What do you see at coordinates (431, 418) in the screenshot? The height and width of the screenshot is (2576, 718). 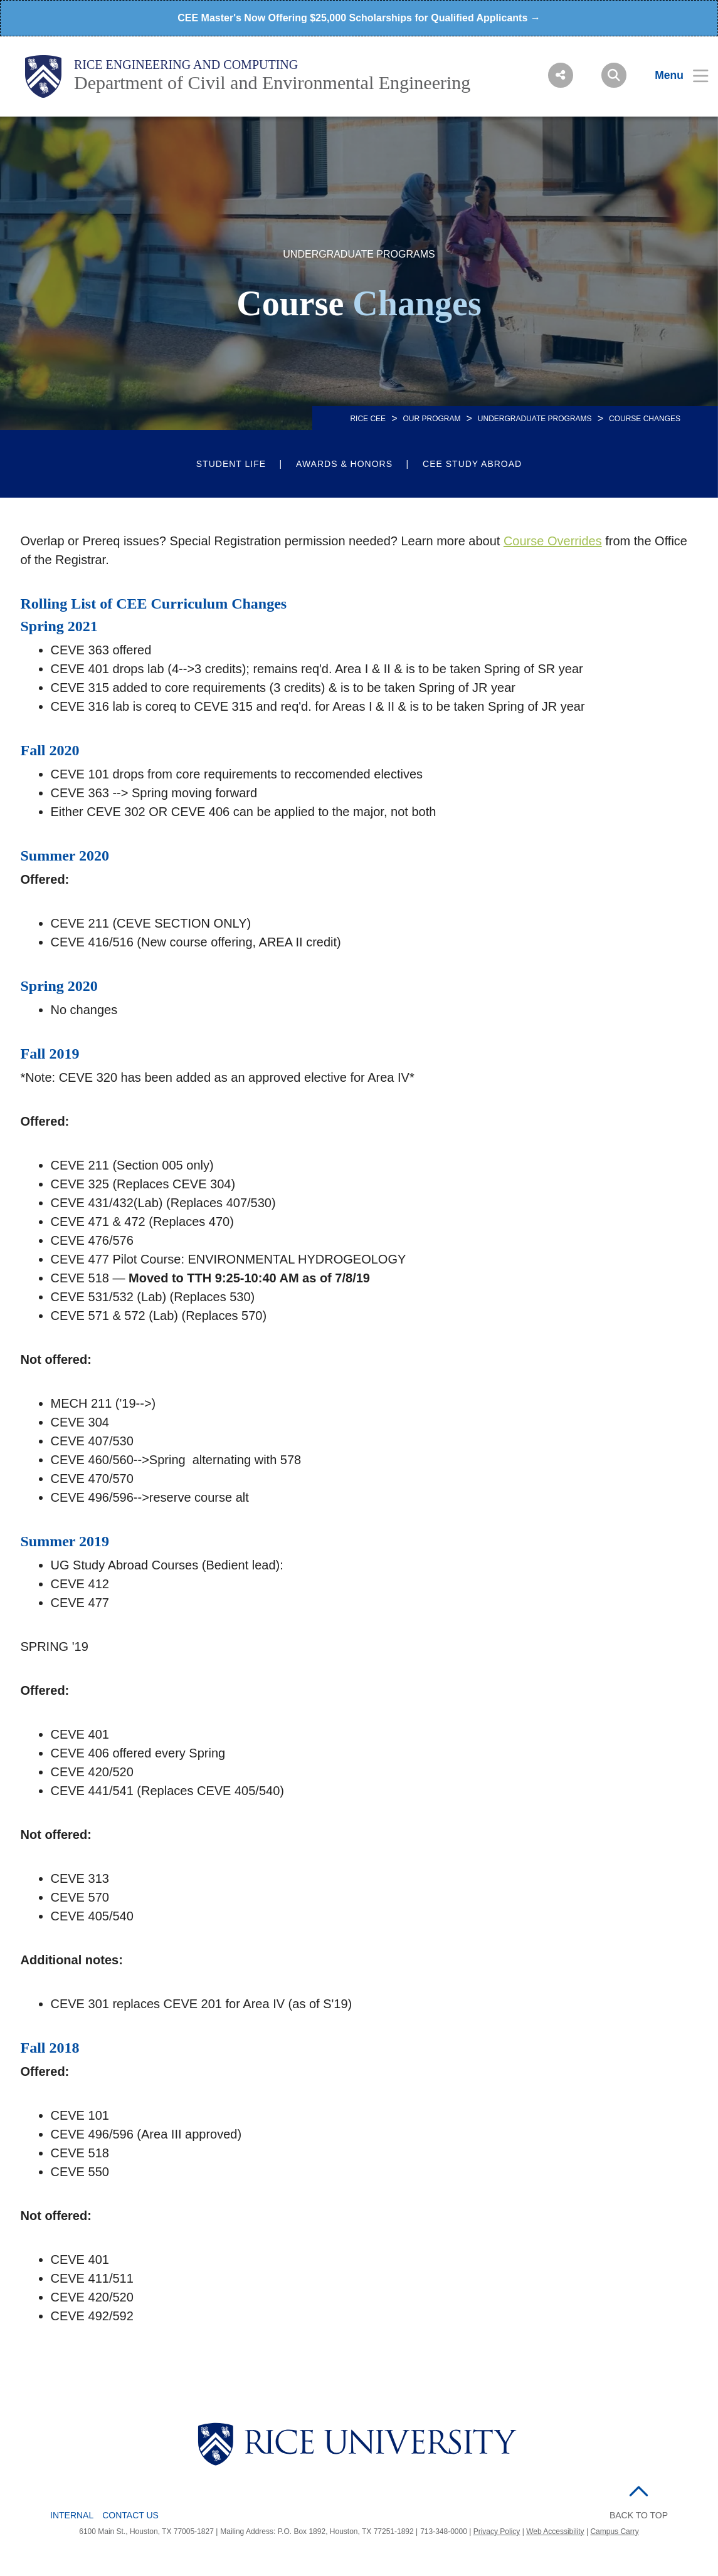 I see `Our Program` at bounding box center [431, 418].